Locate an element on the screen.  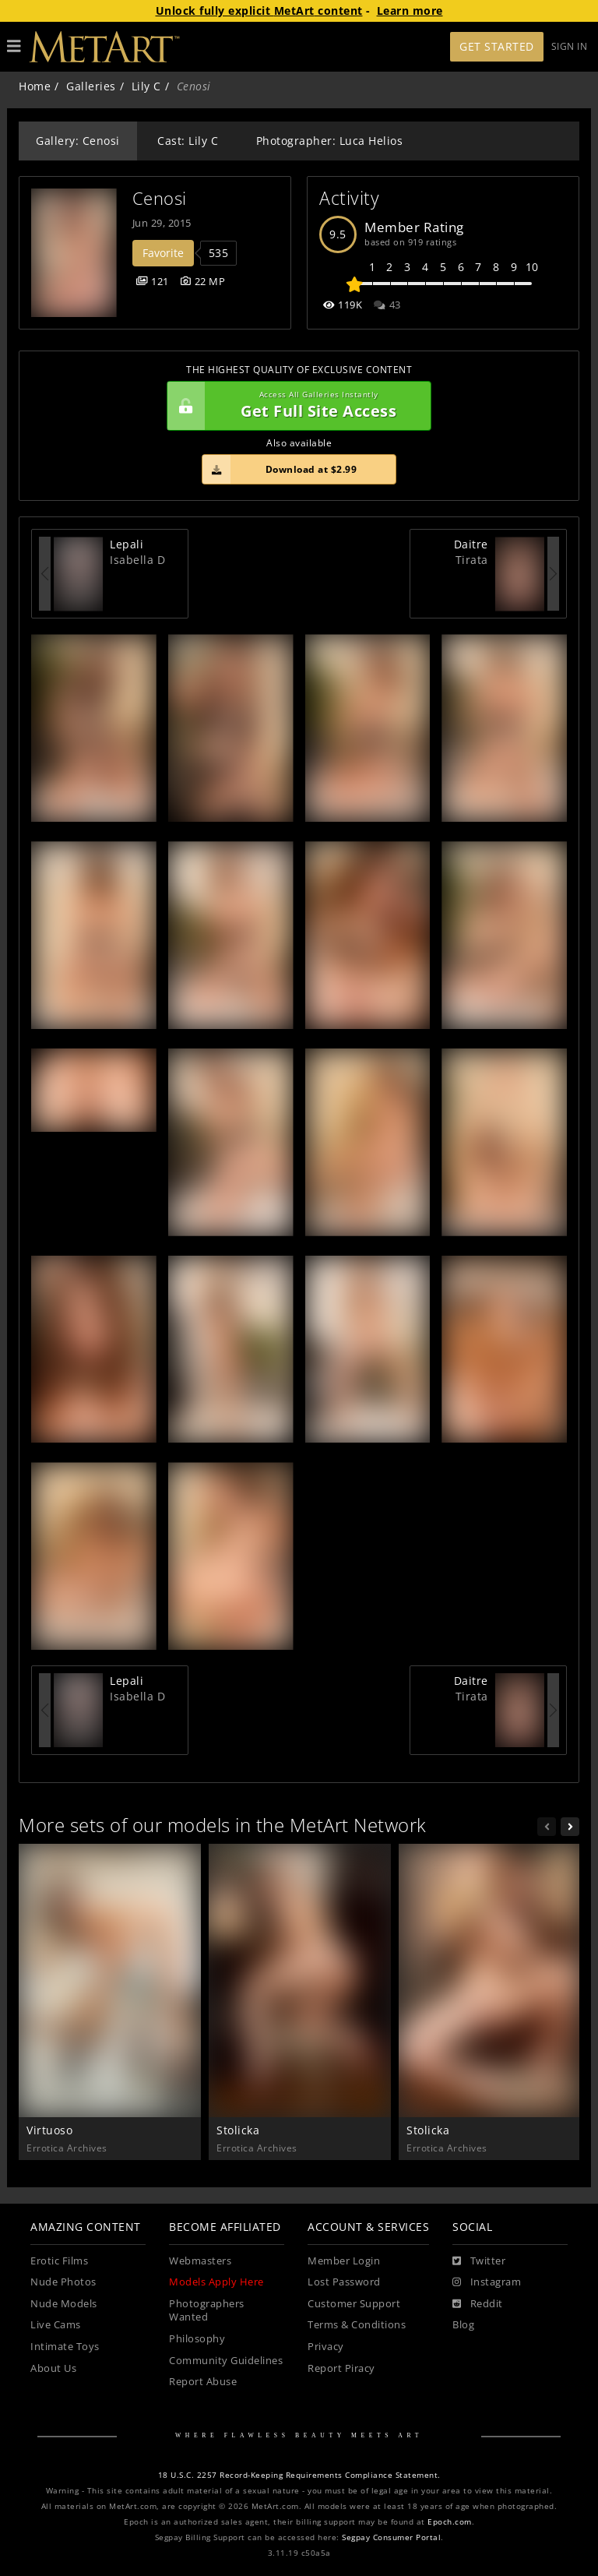
Segpay Consumer Portal is located at coordinates (391, 2537).